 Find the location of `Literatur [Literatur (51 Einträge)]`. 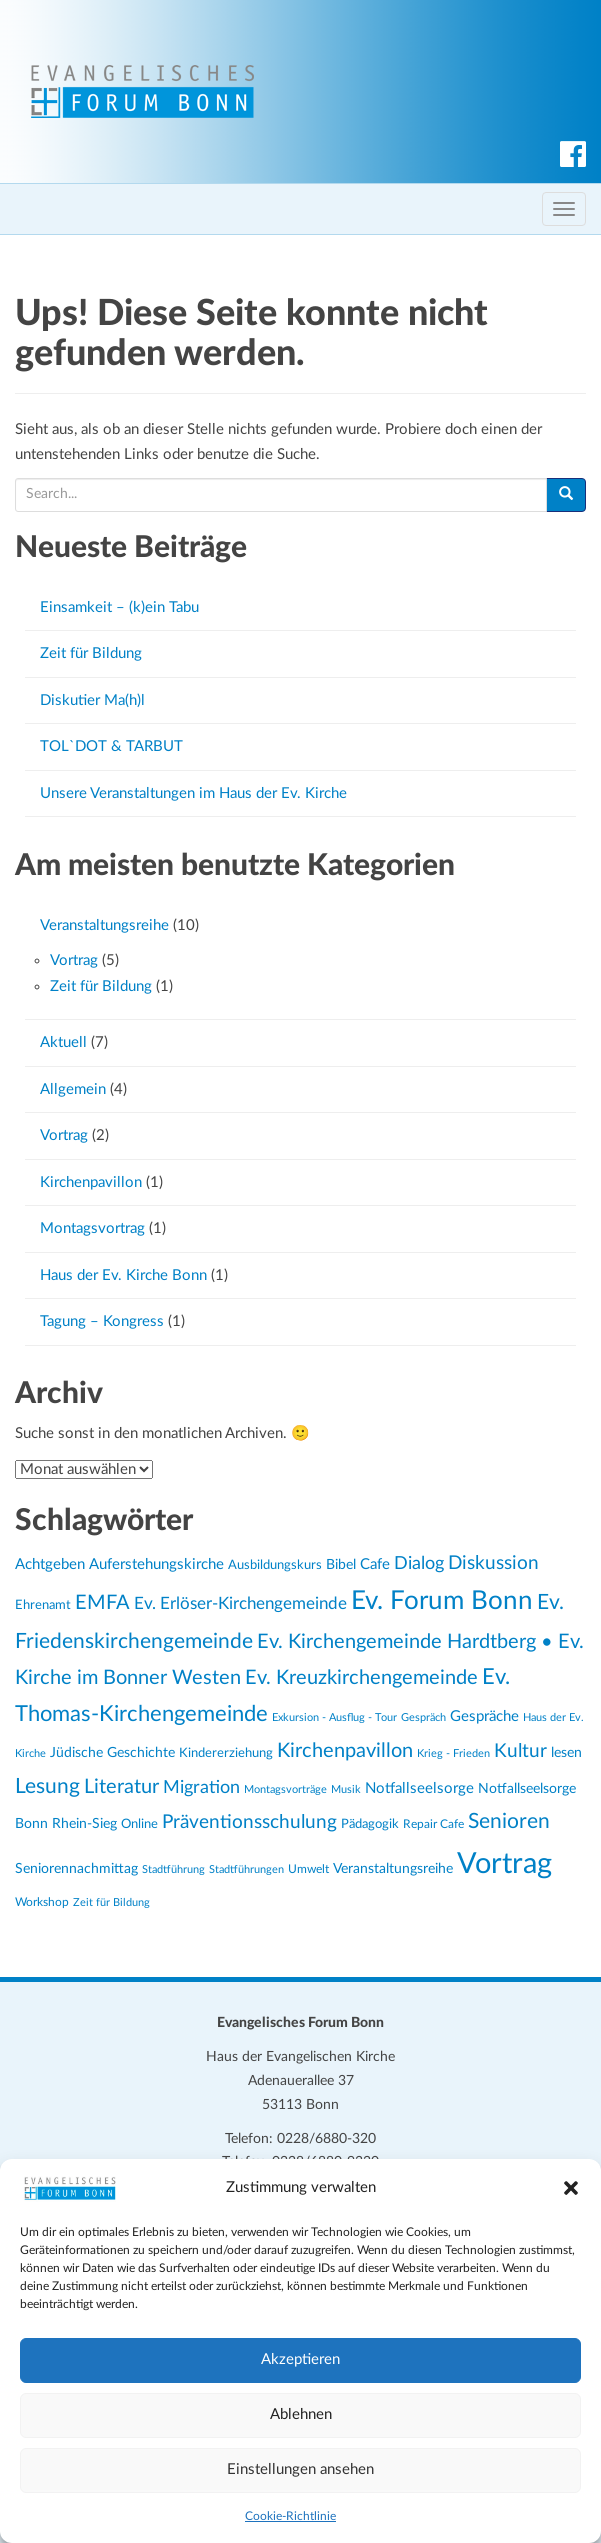

Literatur [Literatur (51 Einträge)] is located at coordinates (121, 1787).